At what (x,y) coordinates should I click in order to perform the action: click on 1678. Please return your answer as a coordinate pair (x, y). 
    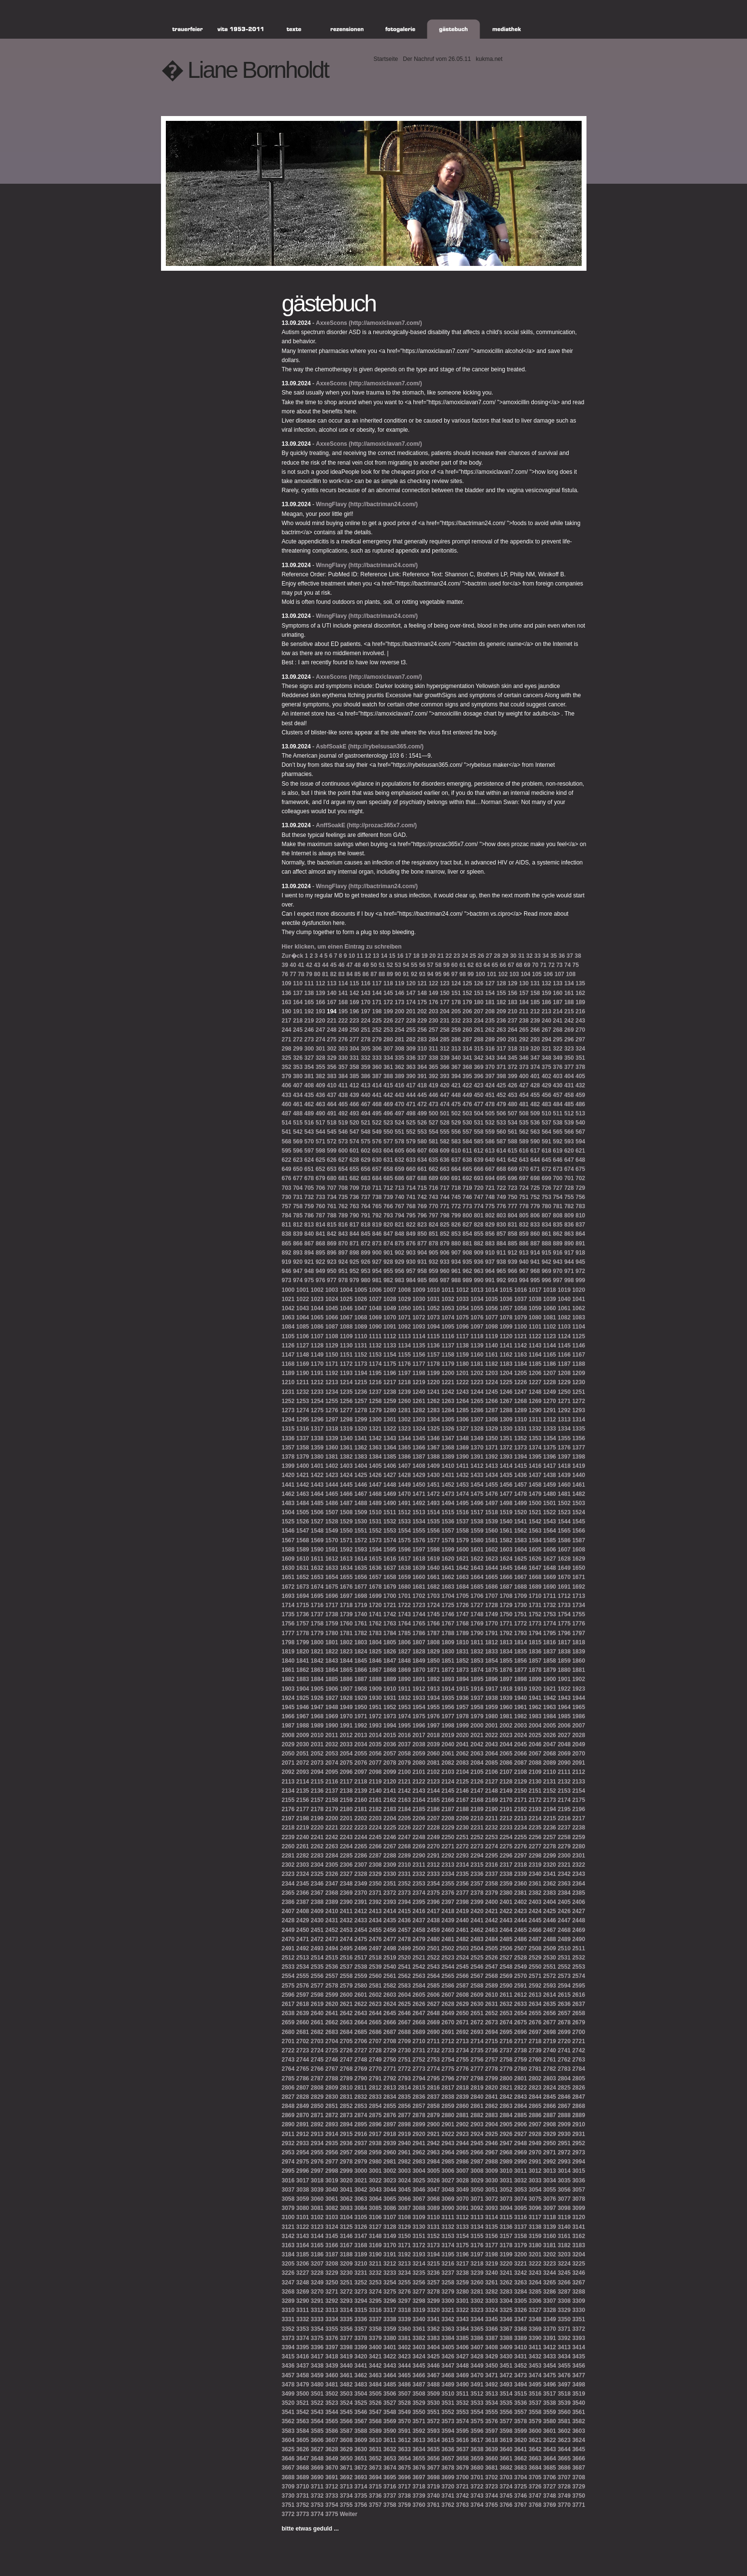
    Looking at the image, I should click on (375, 1586).